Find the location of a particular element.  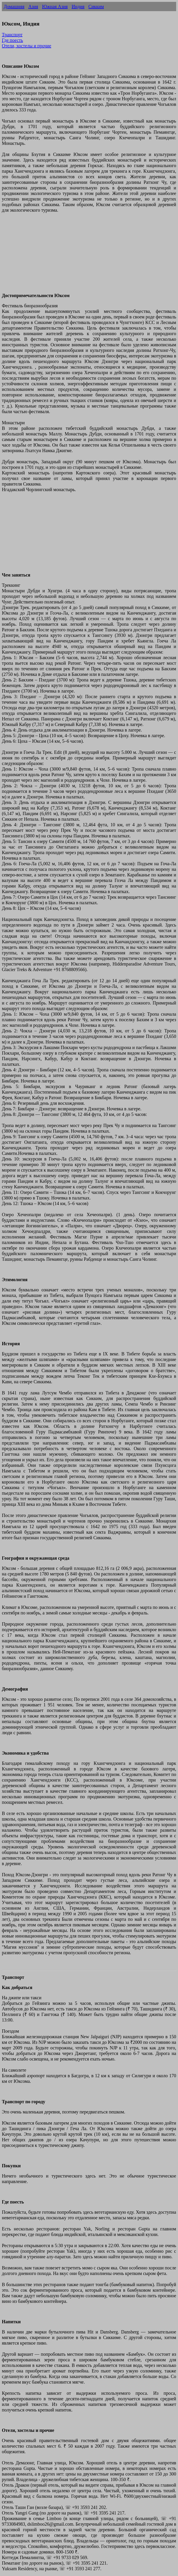

Домашняя is located at coordinates (14, 6).